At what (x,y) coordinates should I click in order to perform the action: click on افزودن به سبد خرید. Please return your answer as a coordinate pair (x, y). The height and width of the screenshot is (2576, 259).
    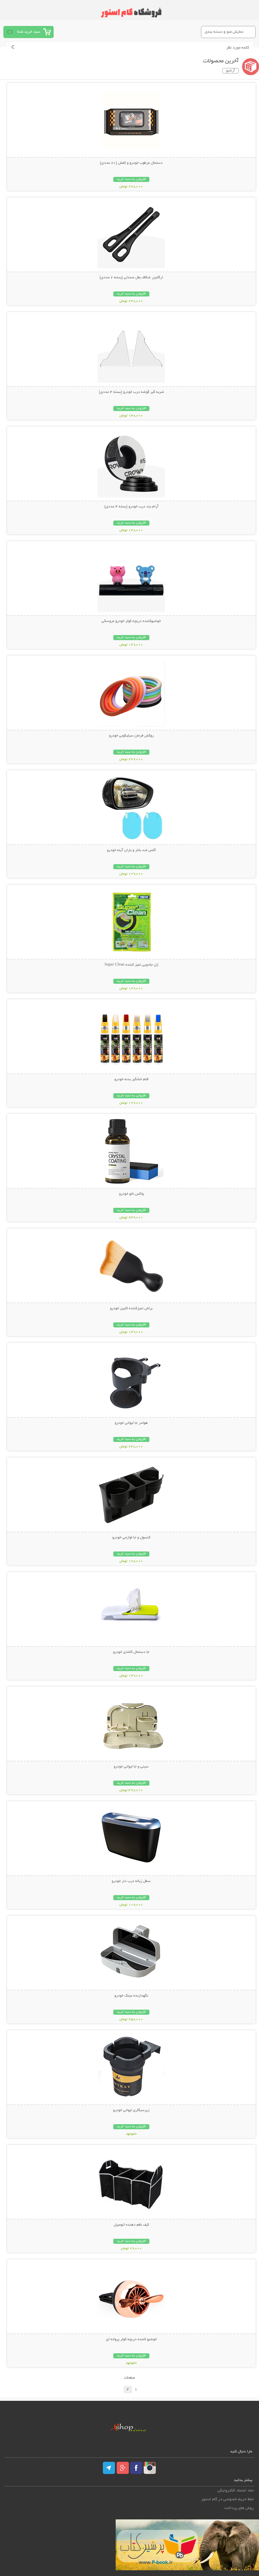
    Looking at the image, I should click on (131, 179).